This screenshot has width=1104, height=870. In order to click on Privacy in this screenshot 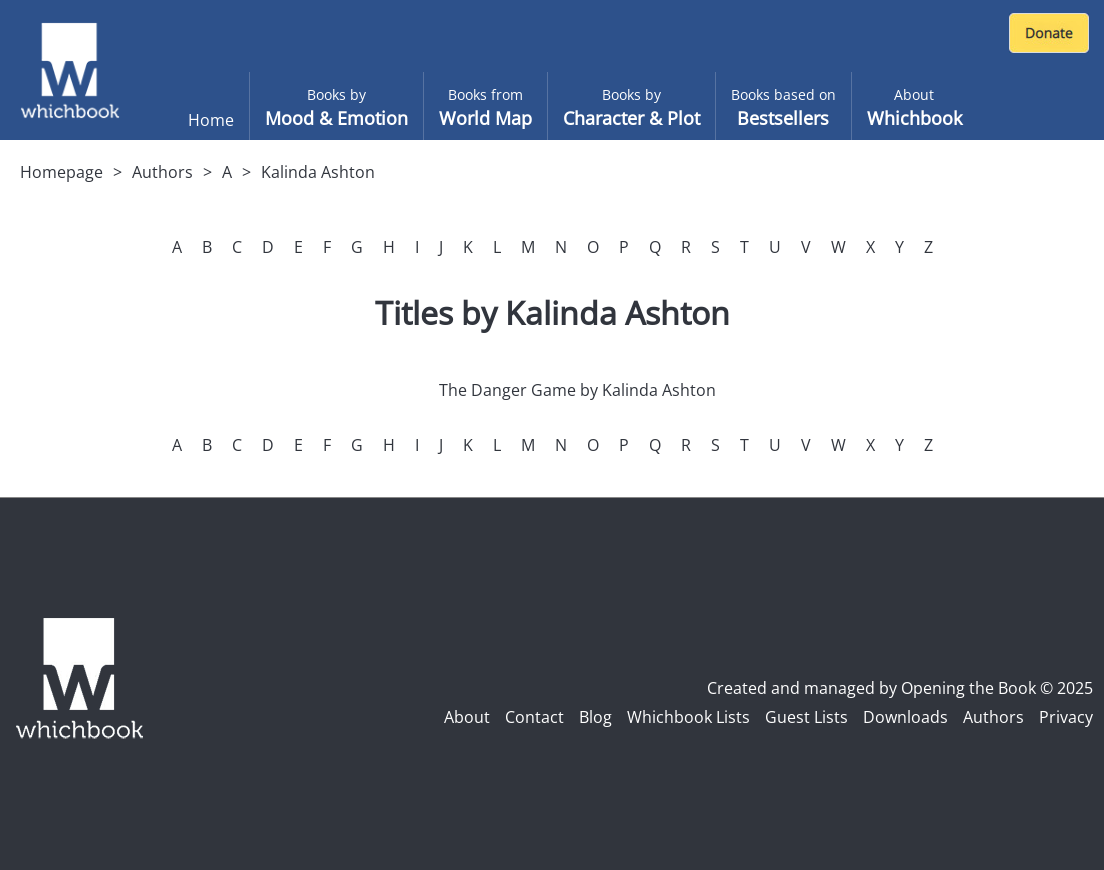, I will do `click(1066, 717)`.